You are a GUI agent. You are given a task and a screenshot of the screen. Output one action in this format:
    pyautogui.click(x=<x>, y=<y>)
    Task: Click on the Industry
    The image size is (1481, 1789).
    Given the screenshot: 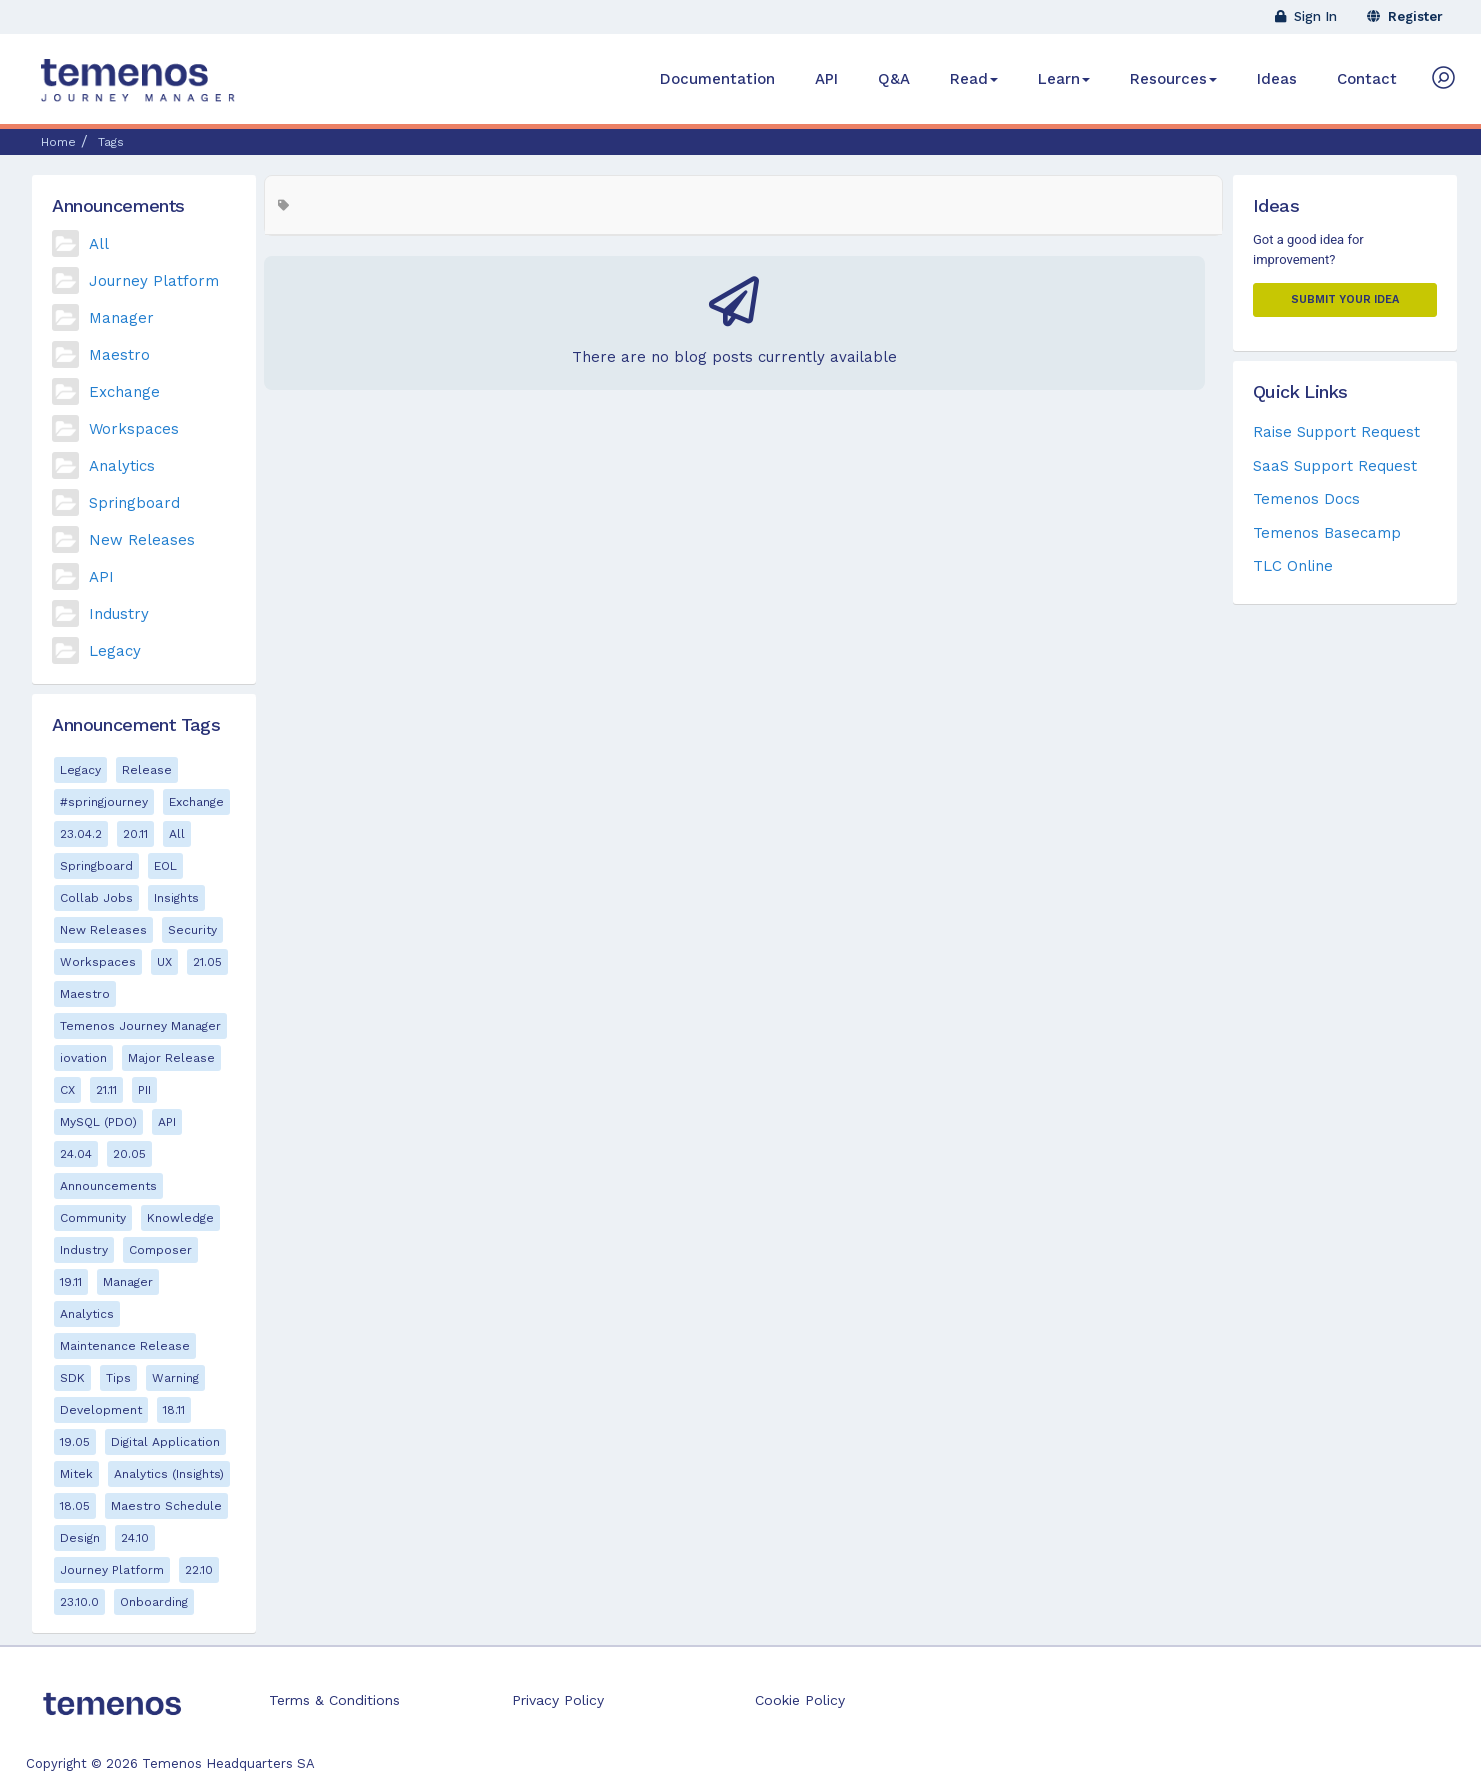 What is the action you would take?
    pyautogui.click(x=119, y=614)
    